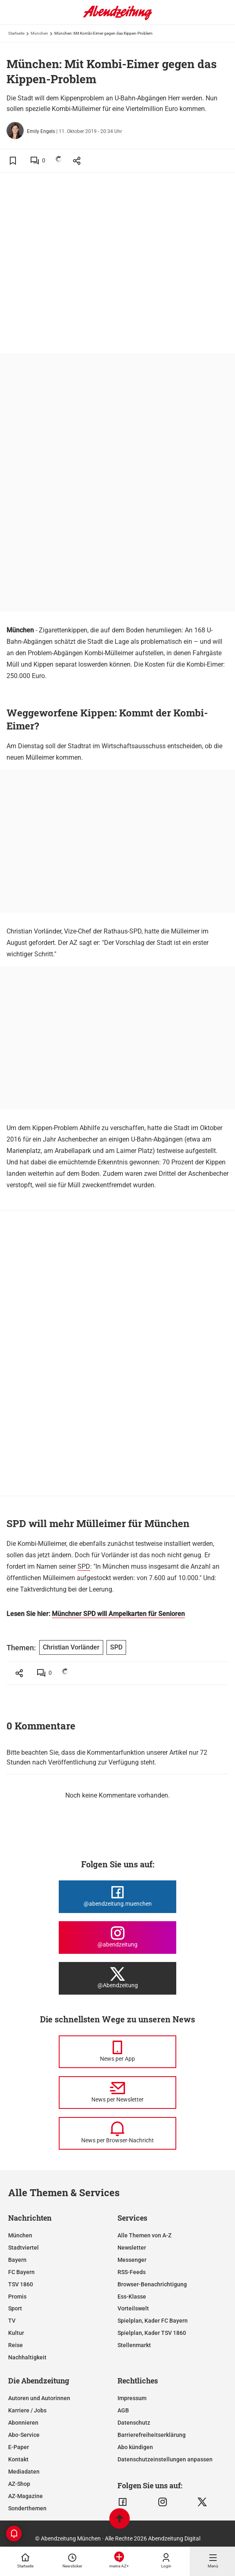 Image resolution: width=235 pixels, height=2576 pixels. What do you see at coordinates (132, 2398) in the screenshot?
I see `Impressum` at bounding box center [132, 2398].